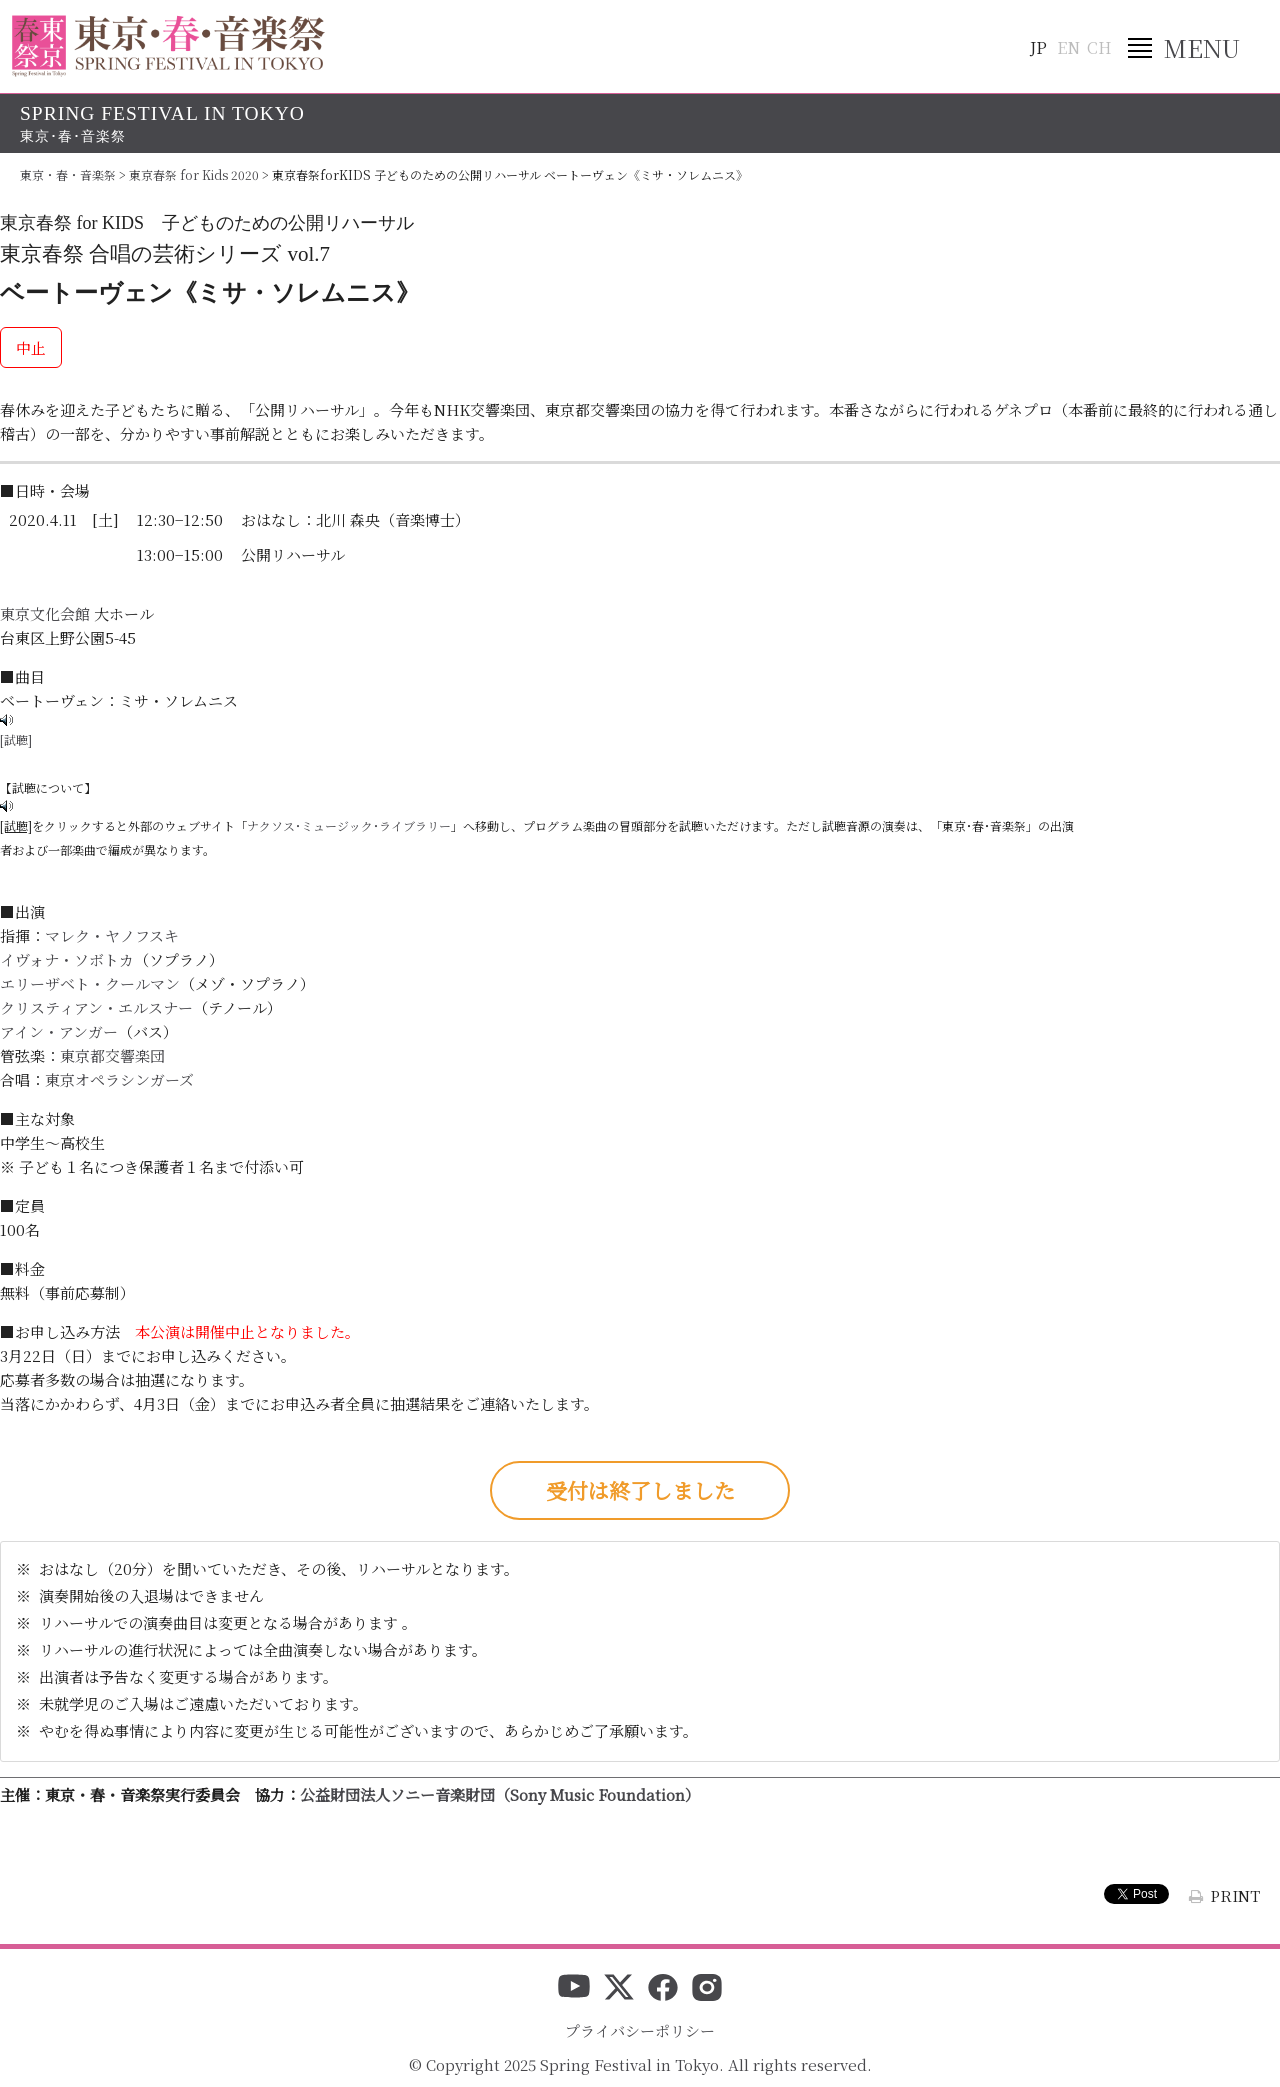 Image resolution: width=1280 pixels, height=2087 pixels. I want to click on 受付は終了しました, so click(640, 1490).